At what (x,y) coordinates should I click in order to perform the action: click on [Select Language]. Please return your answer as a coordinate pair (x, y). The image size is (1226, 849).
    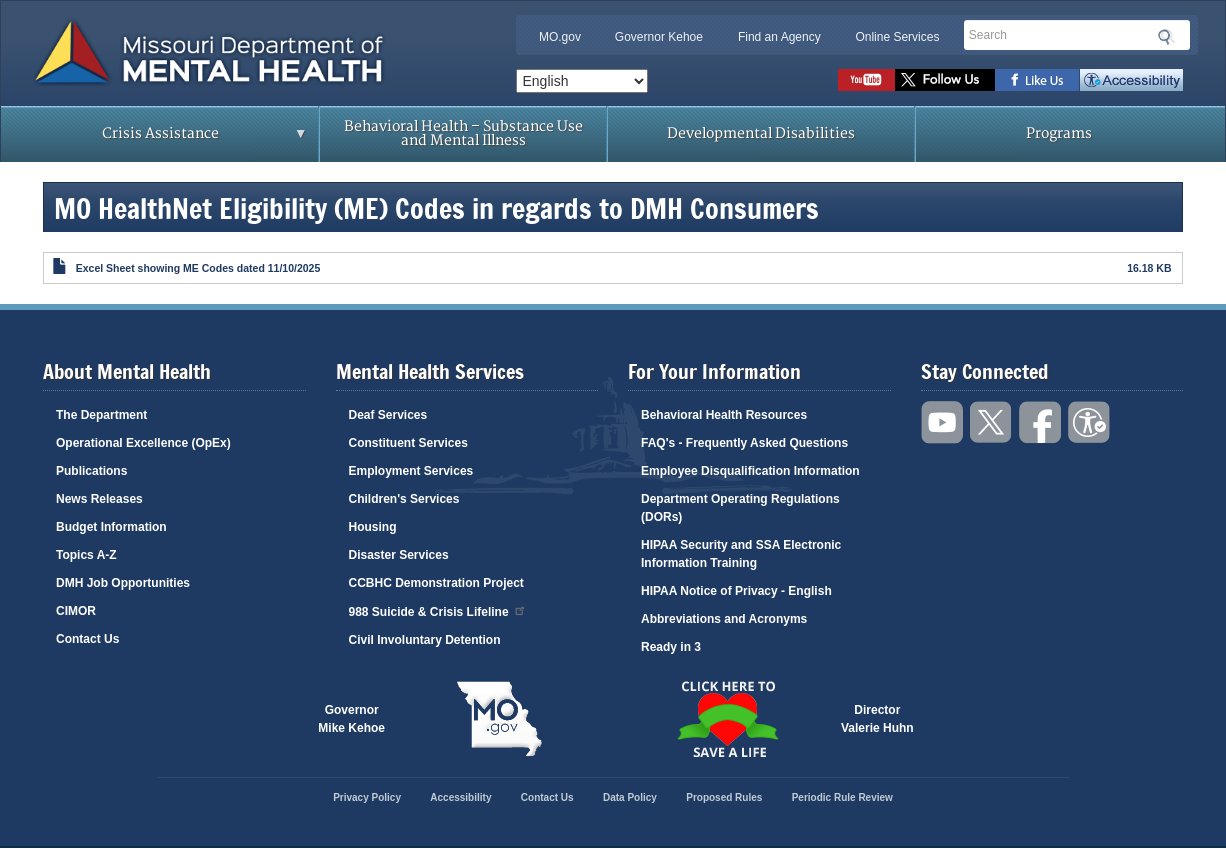
    Looking at the image, I should click on (582, 81).